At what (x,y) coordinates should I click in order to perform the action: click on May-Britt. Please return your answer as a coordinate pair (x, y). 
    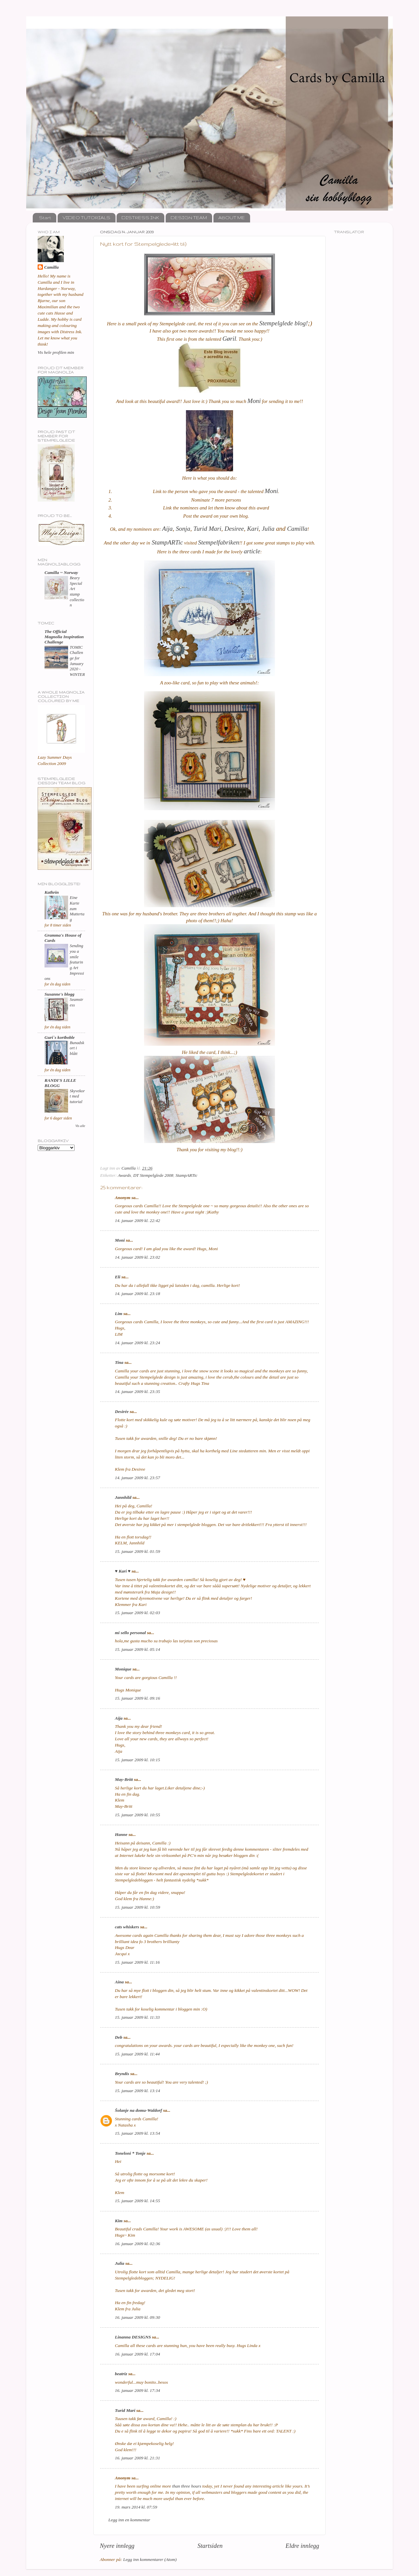
    Looking at the image, I should click on (124, 1779).